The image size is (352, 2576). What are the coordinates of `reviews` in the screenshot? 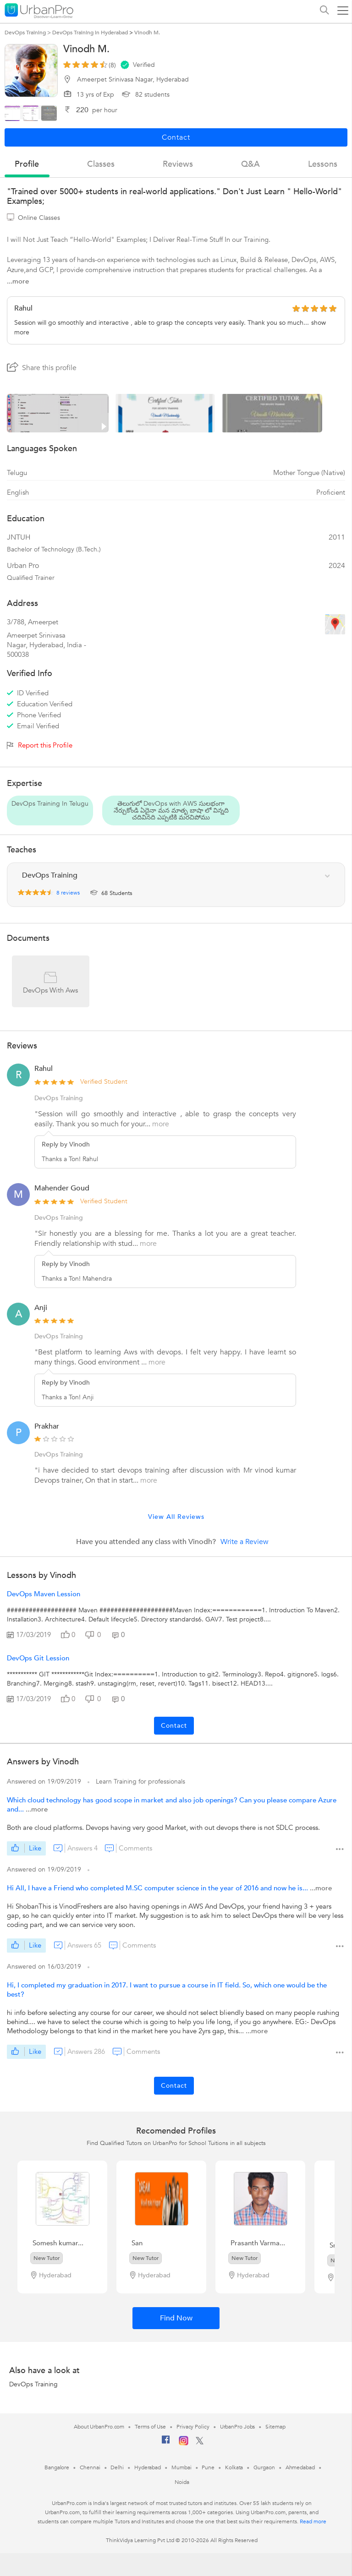 It's located at (178, 164).